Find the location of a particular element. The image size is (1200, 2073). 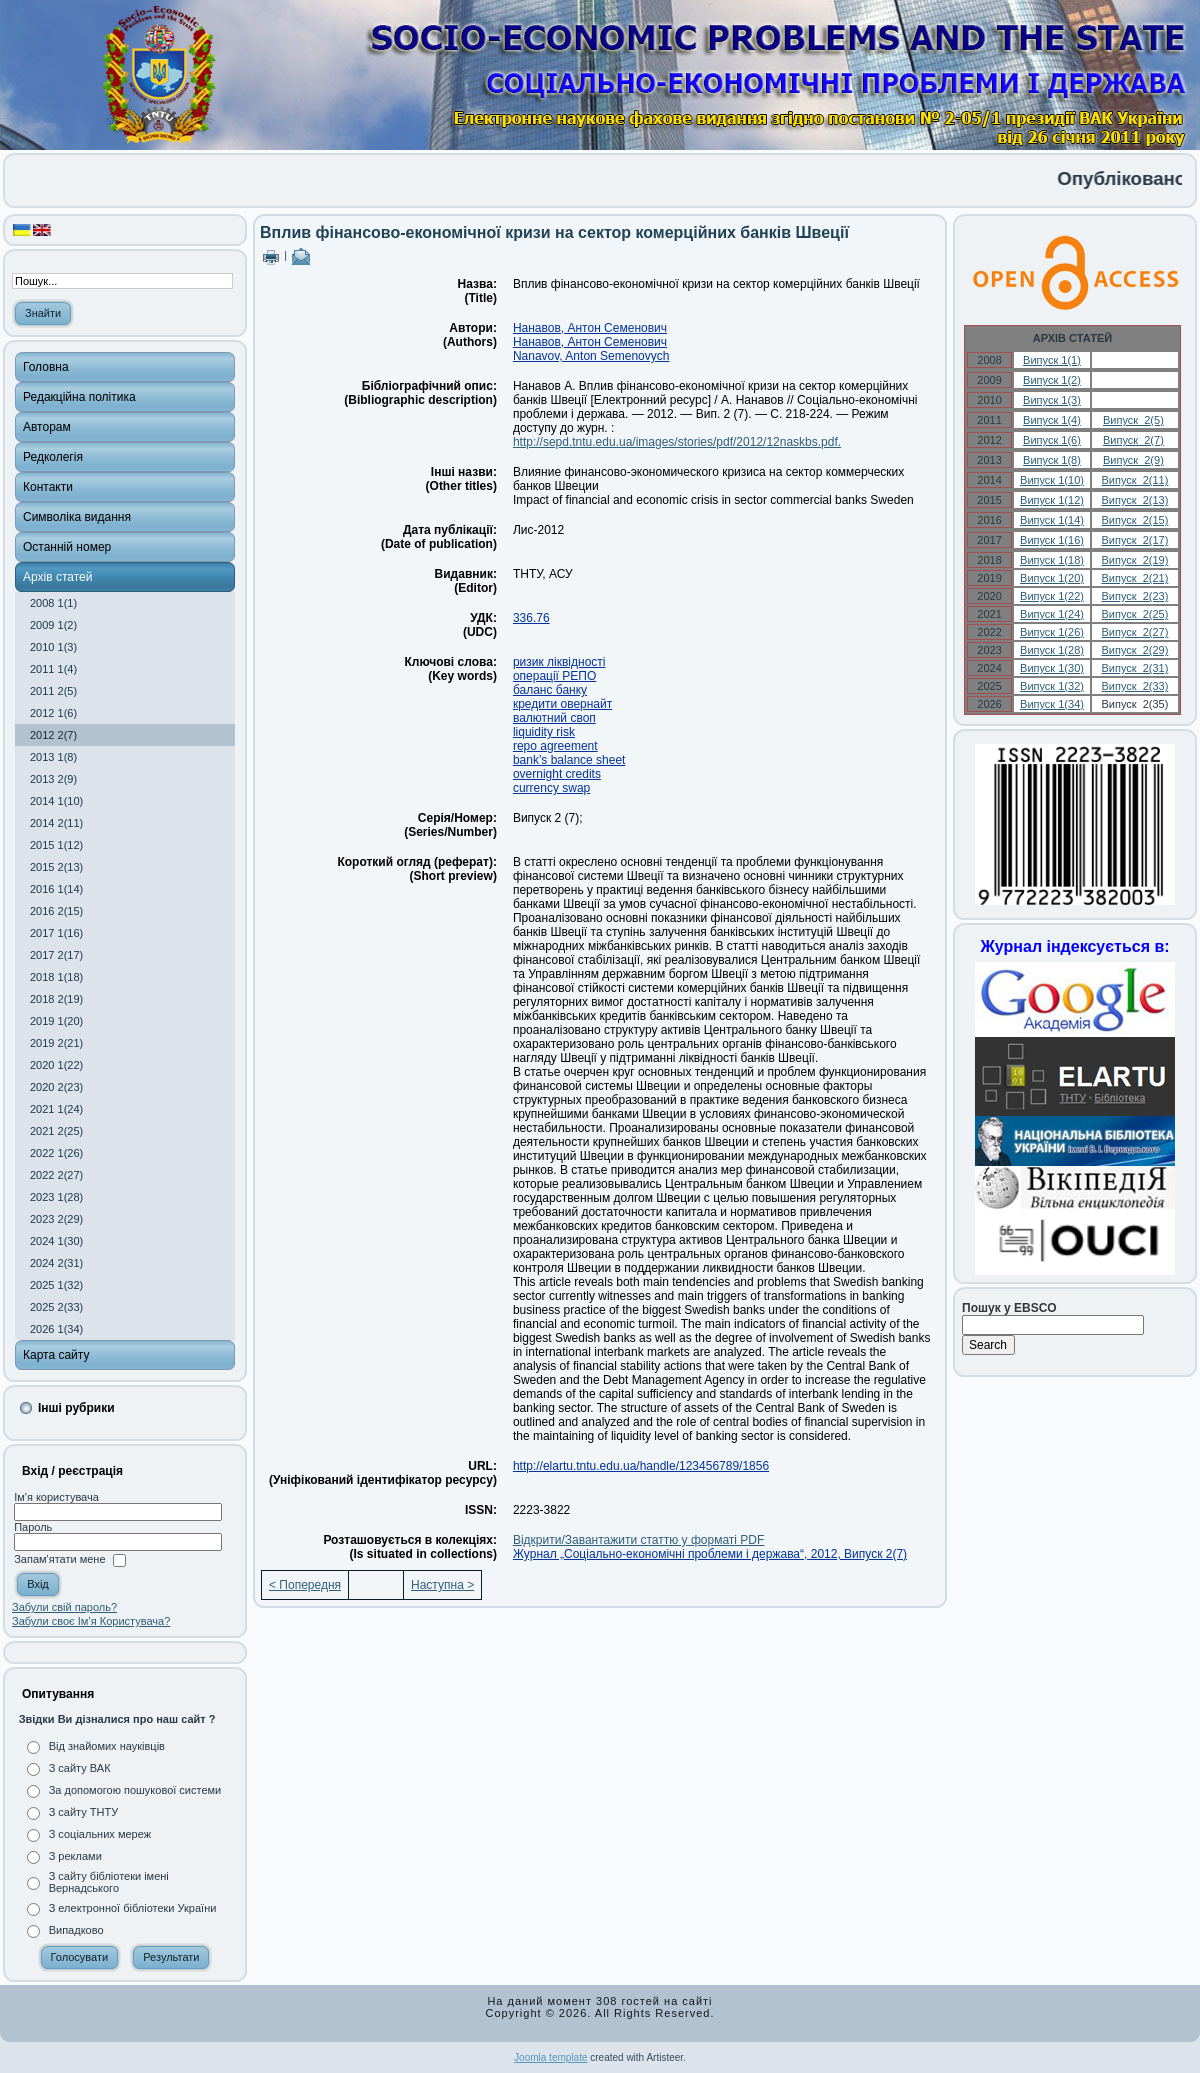

2019 2(21) is located at coordinates (56, 1043).